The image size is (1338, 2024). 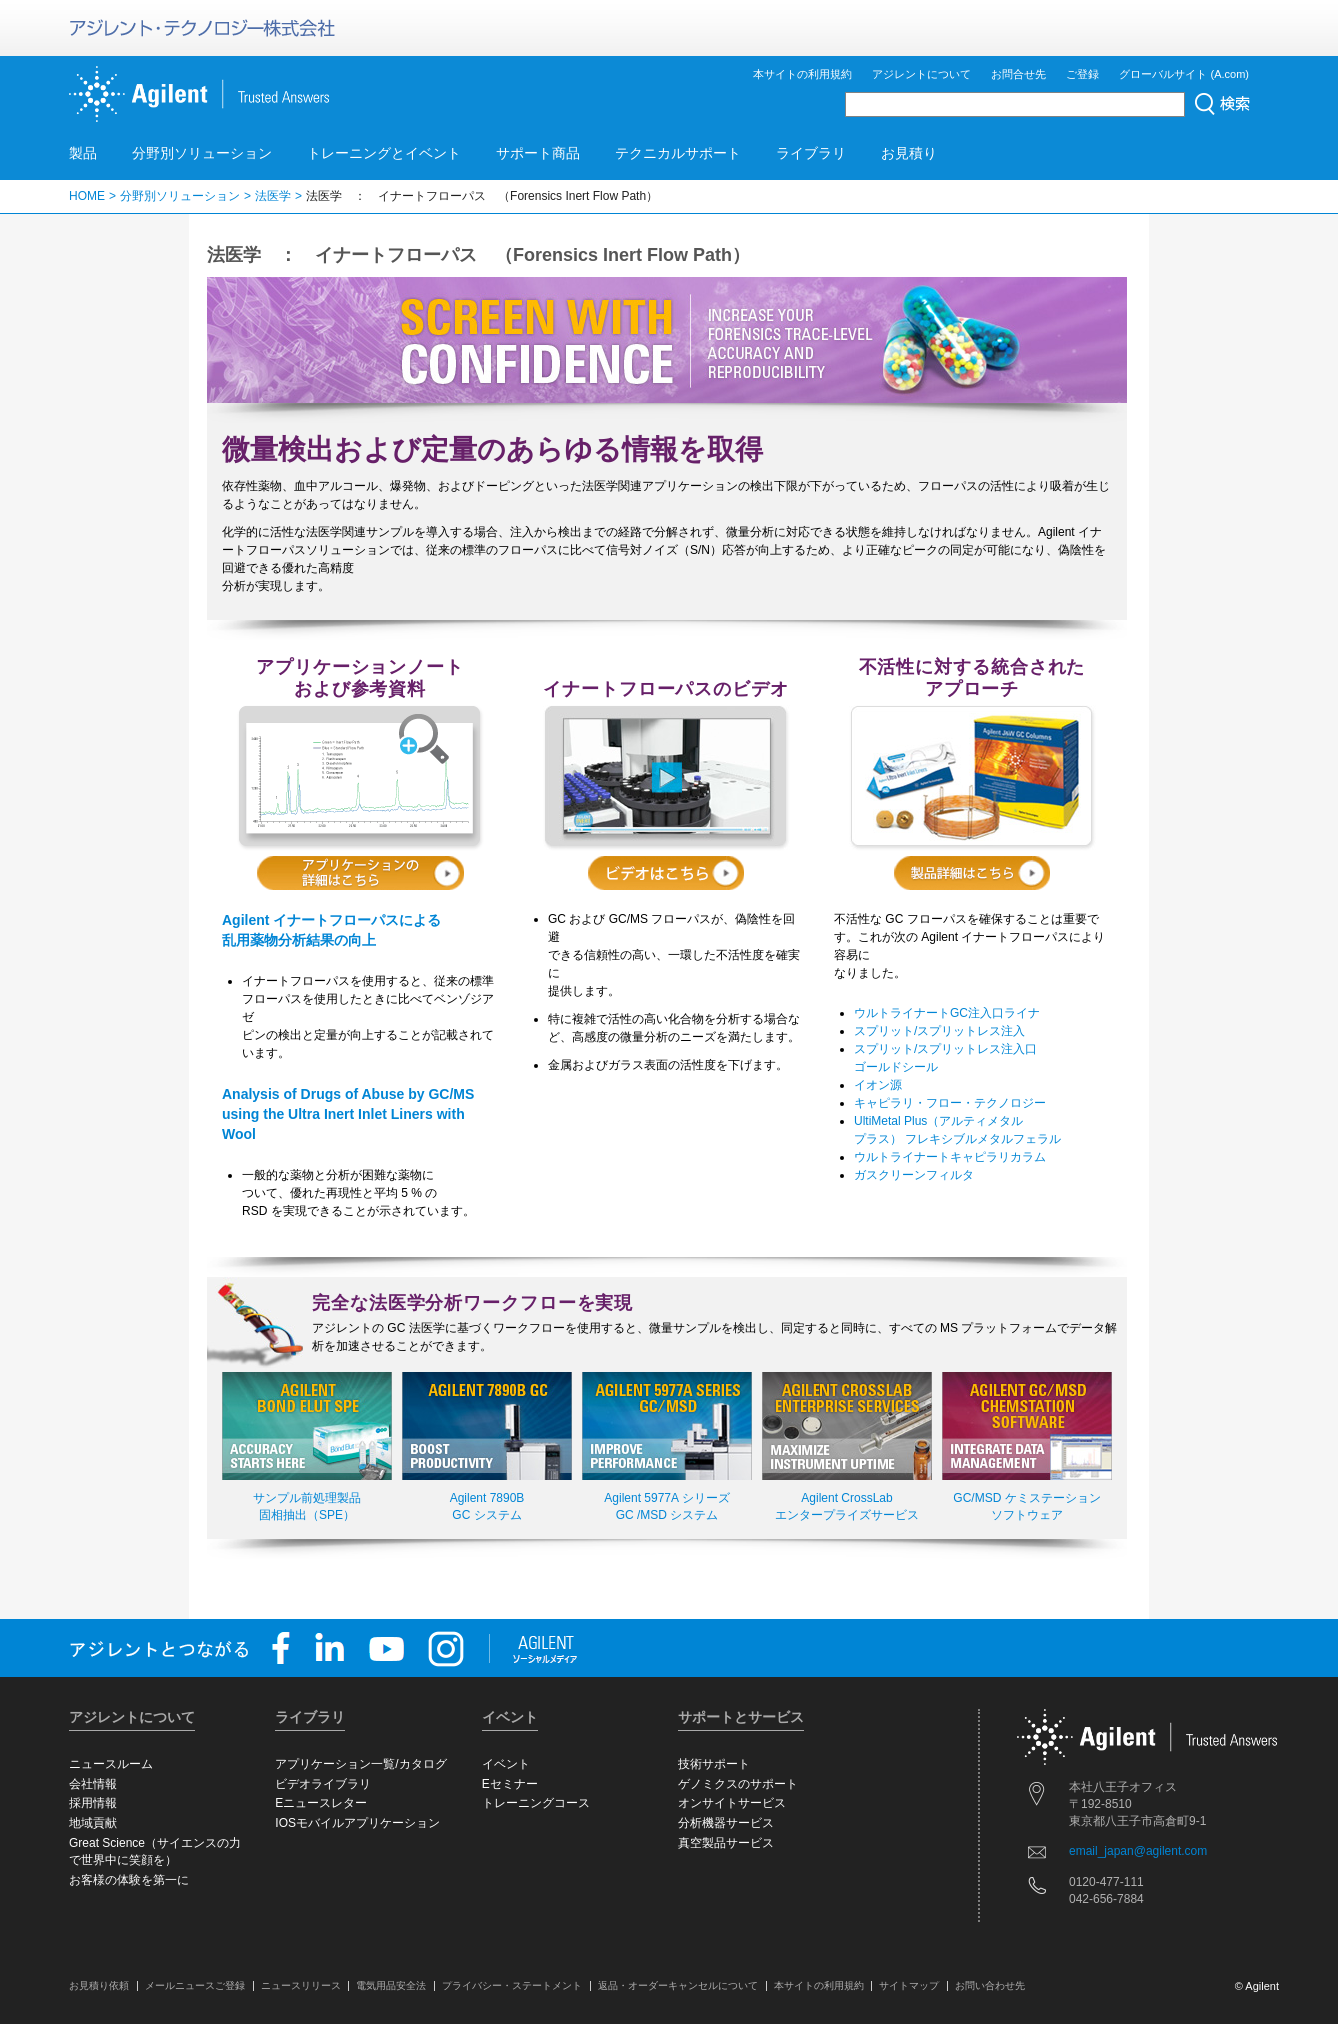 I want to click on サイトマップ, so click(x=909, y=1985).